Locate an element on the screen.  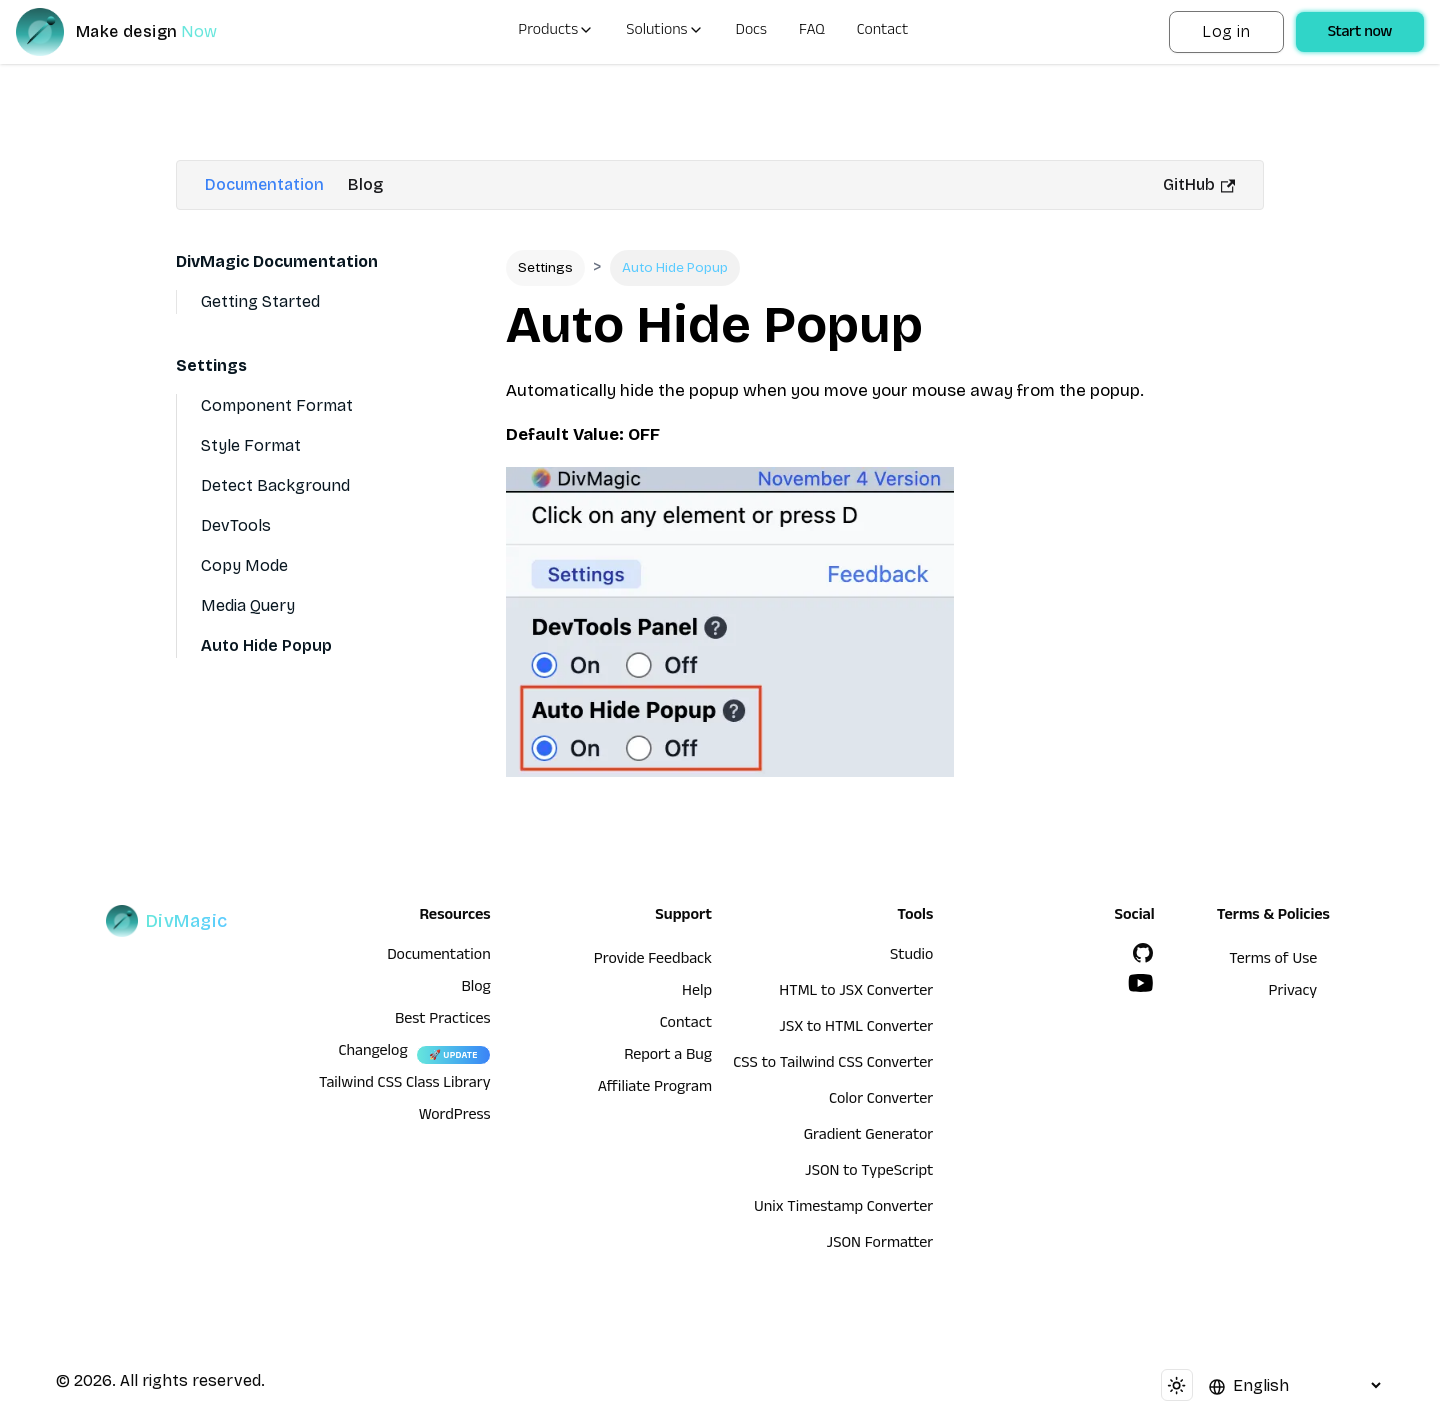
HTML to JSX Converter is located at coordinates (856, 993).